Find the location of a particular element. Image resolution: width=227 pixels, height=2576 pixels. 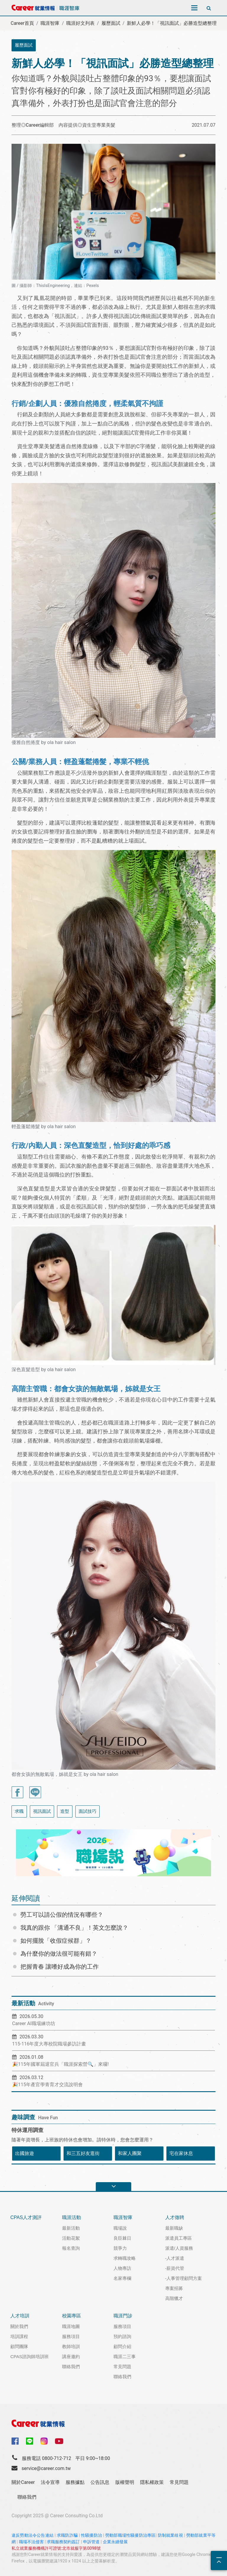

服務項目 is located at coordinates (71, 2336).